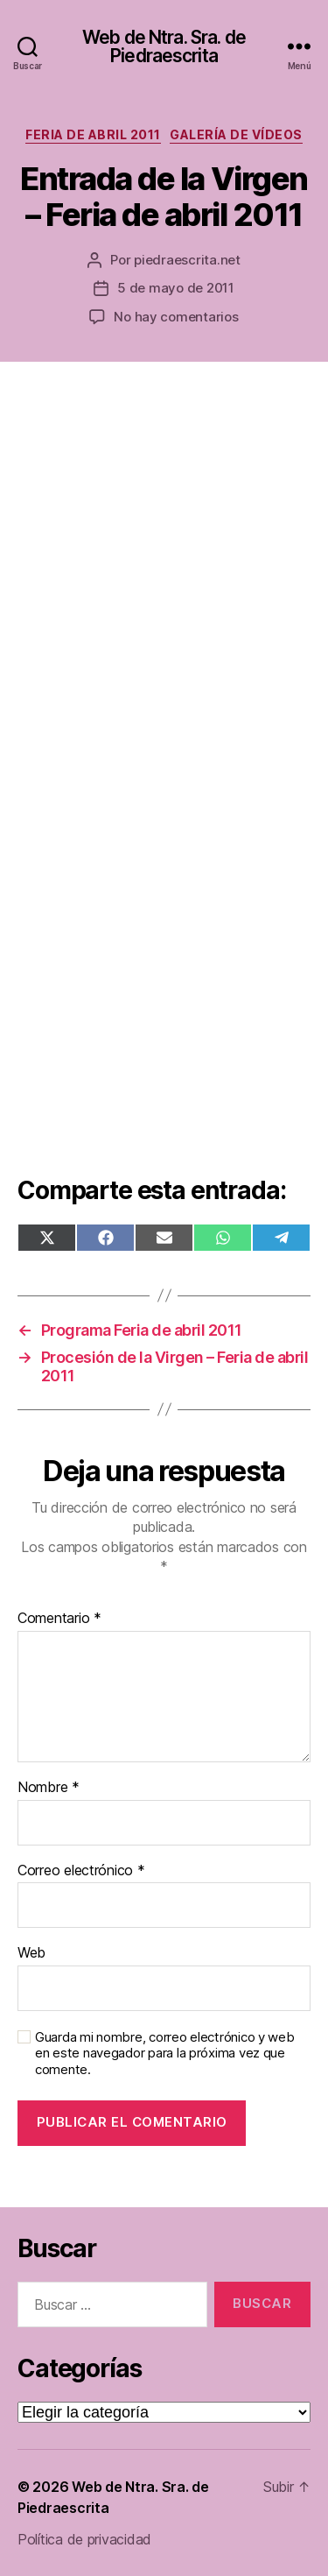  What do you see at coordinates (164, 46) in the screenshot?
I see `Web de Ntra. Sra. de Piedraescrita` at bounding box center [164, 46].